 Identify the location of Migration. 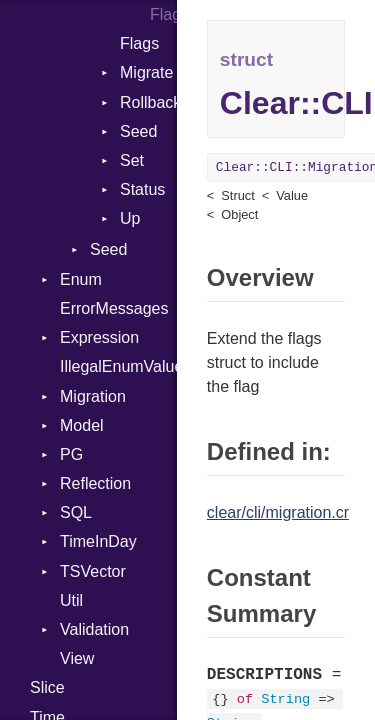
(93, 396).